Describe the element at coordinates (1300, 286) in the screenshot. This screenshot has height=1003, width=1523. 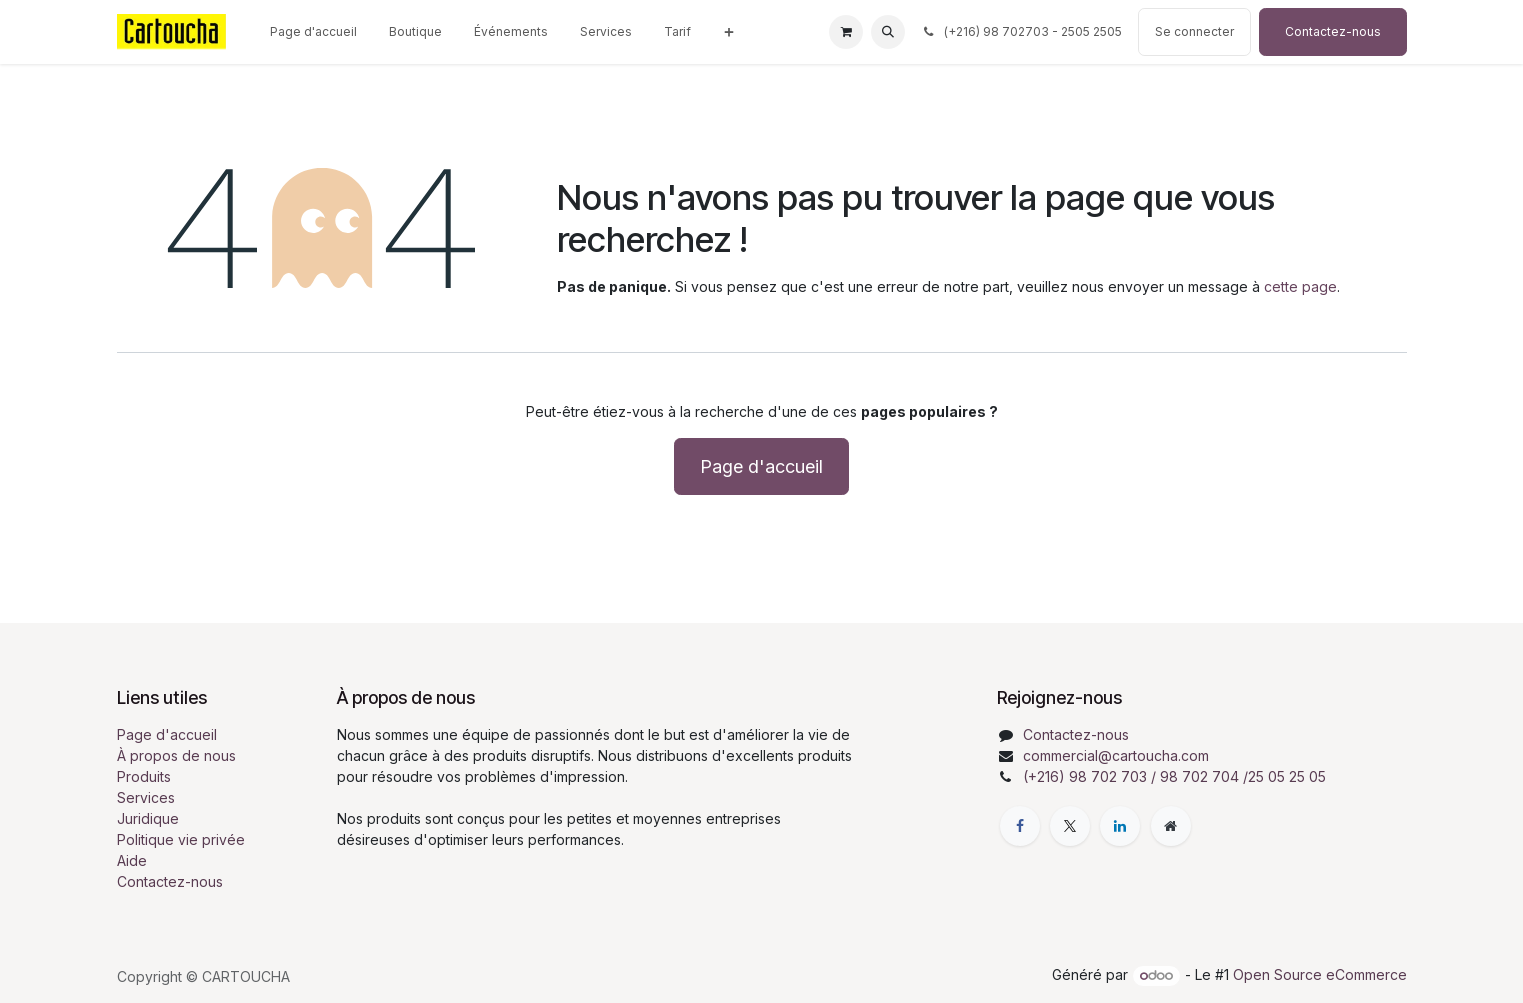
I see `cette page` at that location.